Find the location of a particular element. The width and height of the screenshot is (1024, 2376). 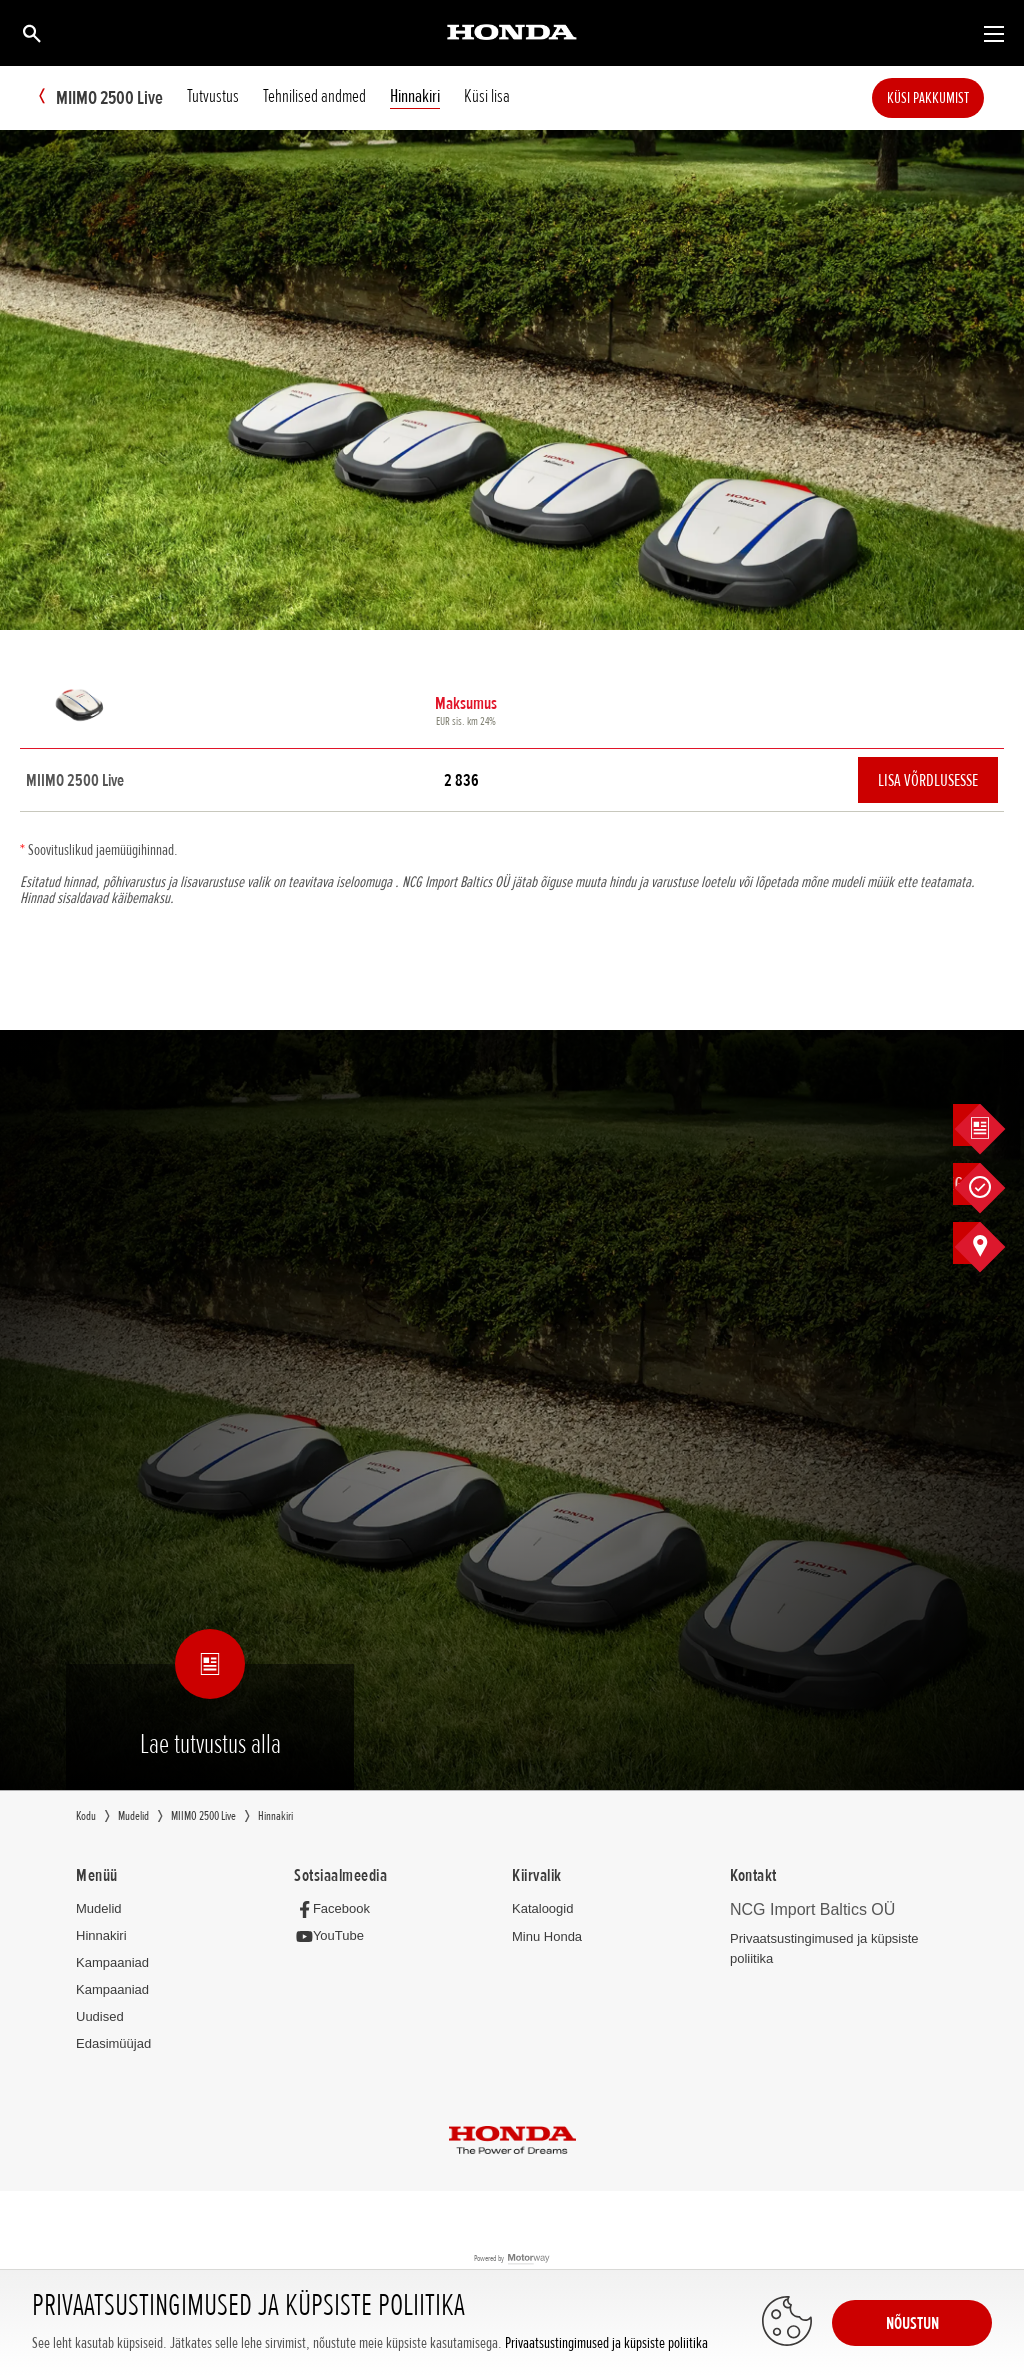

Powered by is located at coordinates (512, 2260).